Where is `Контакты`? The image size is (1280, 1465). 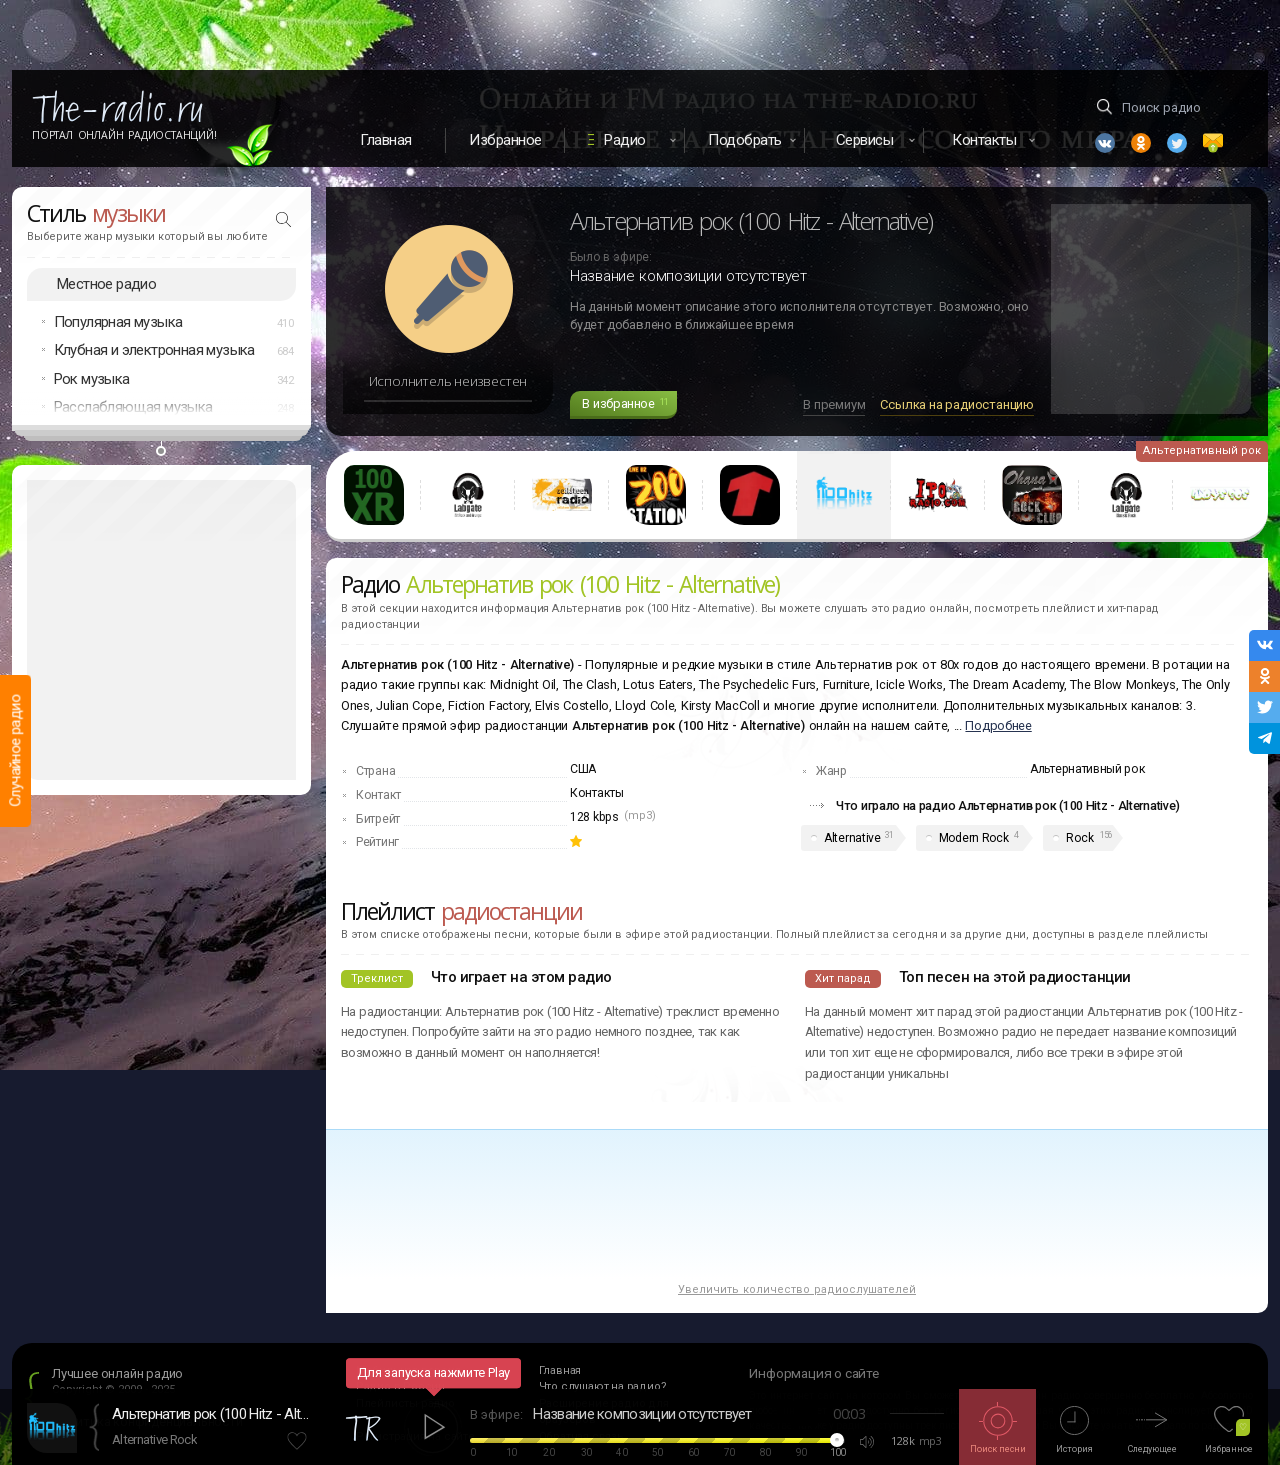 Контакты is located at coordinates (597, 793).